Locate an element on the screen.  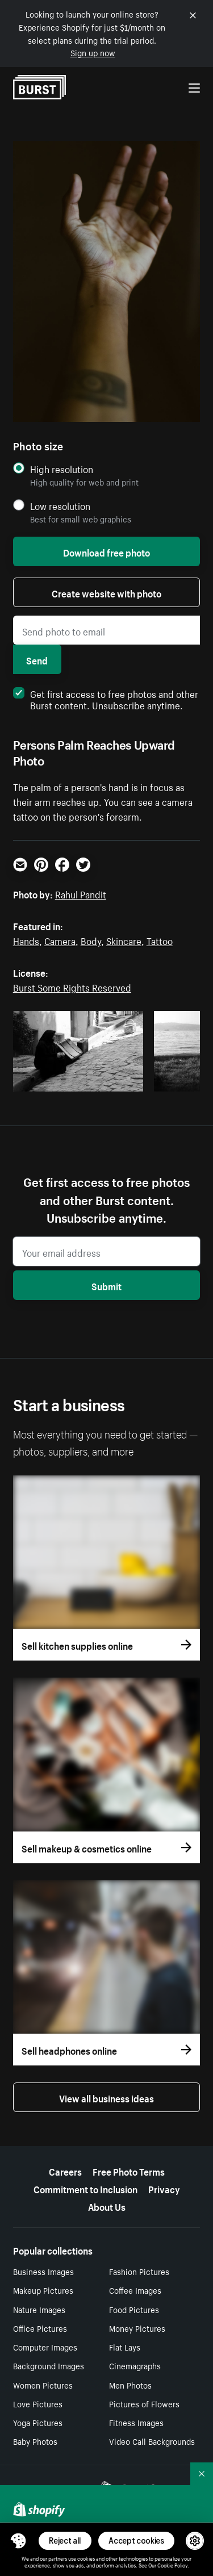
Background Images is located at coordinates (48, 2365).